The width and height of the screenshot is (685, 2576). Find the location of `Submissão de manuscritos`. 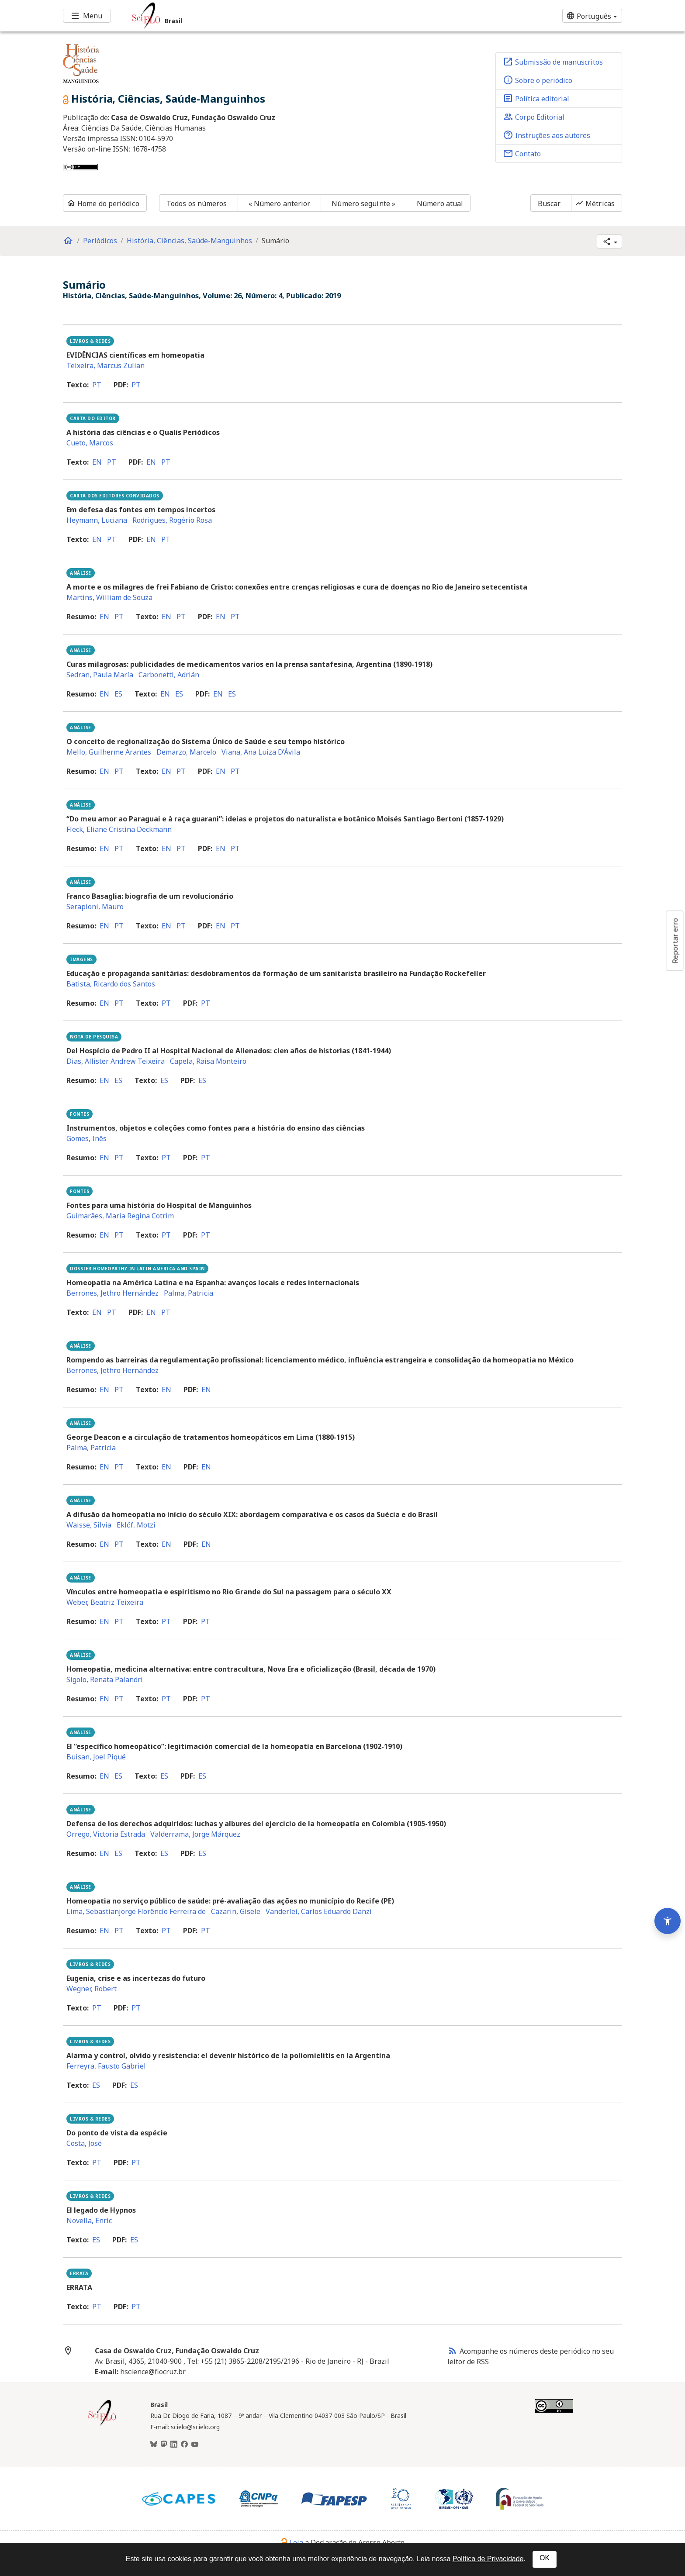

Submissão de manuscritos is located at coordinates (553, 61).